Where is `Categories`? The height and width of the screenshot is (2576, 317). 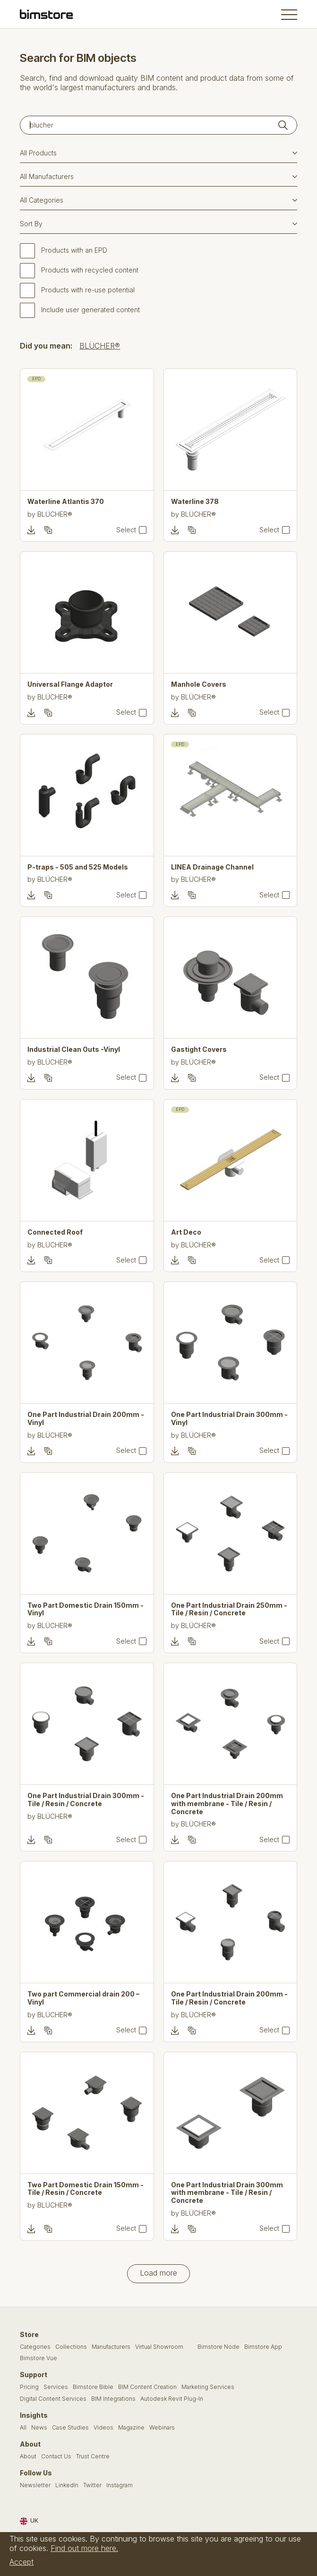 Categories is located at coordinates (35, 2347).